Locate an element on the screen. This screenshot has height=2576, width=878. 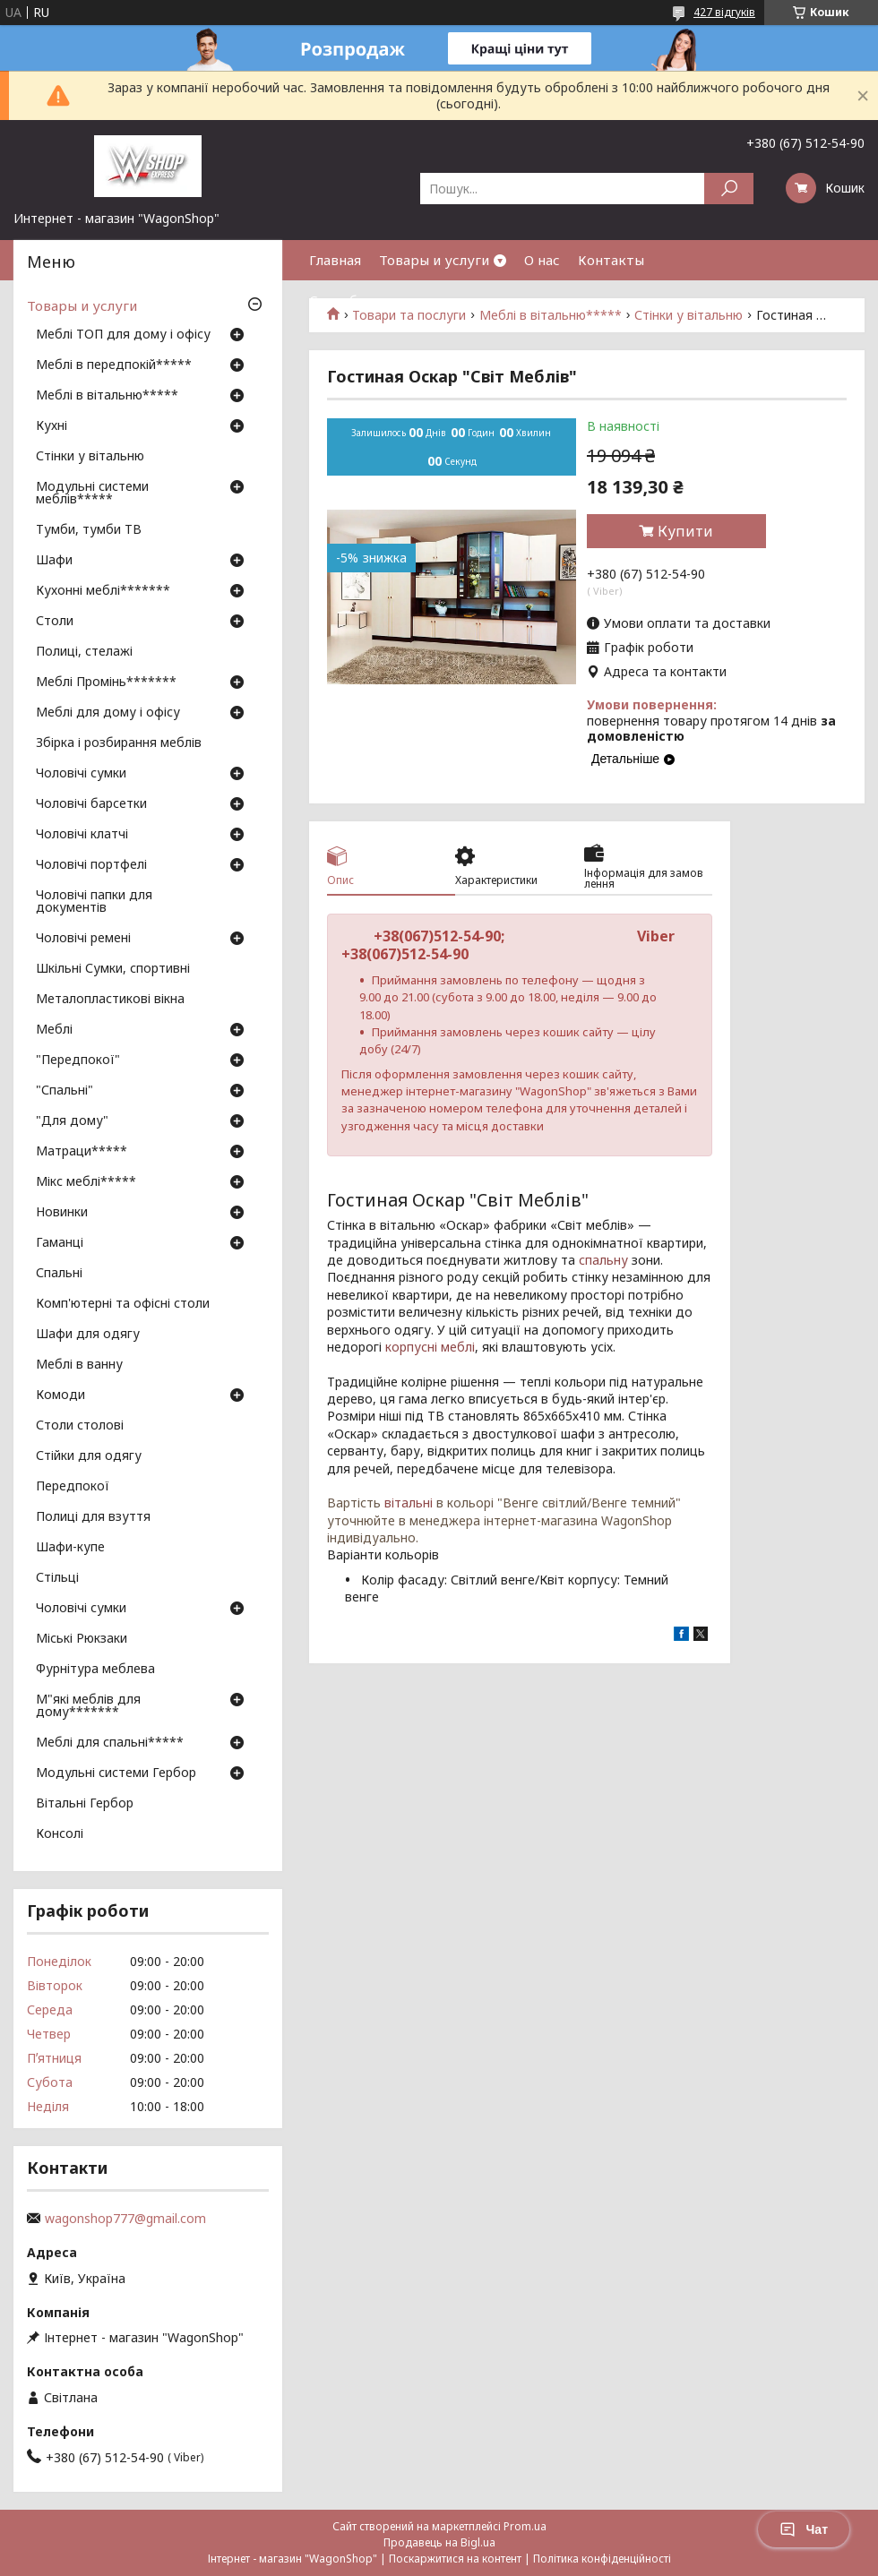
вітальні is located at coordinates (408, 1502).